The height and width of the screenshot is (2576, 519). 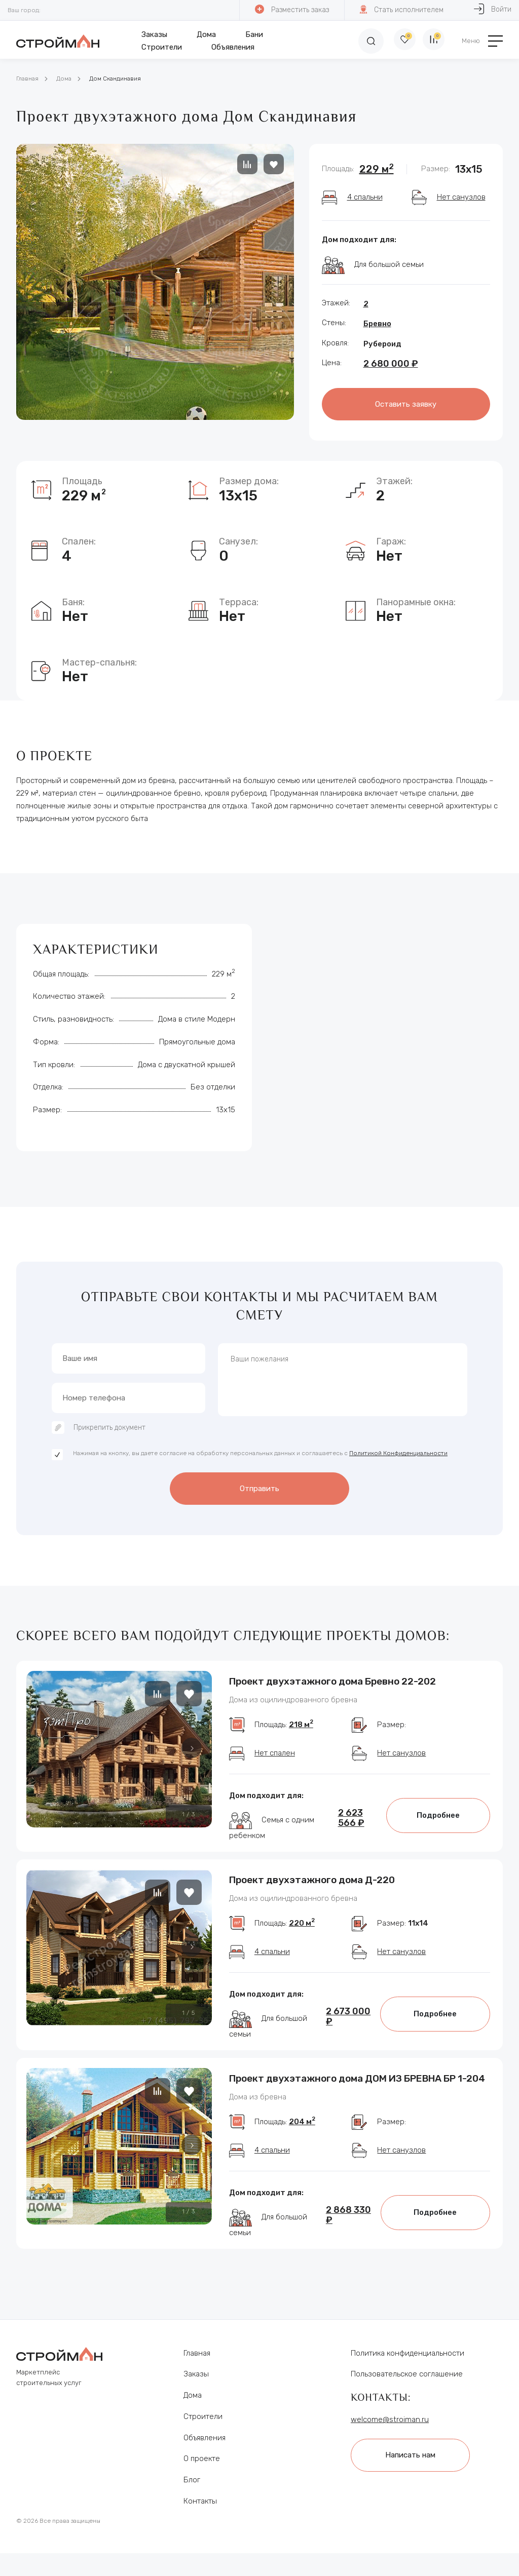 What do you see at coordinates (200, 2523) in the screenshot?
I see `Контакты` at bounding box center [200, 2523].